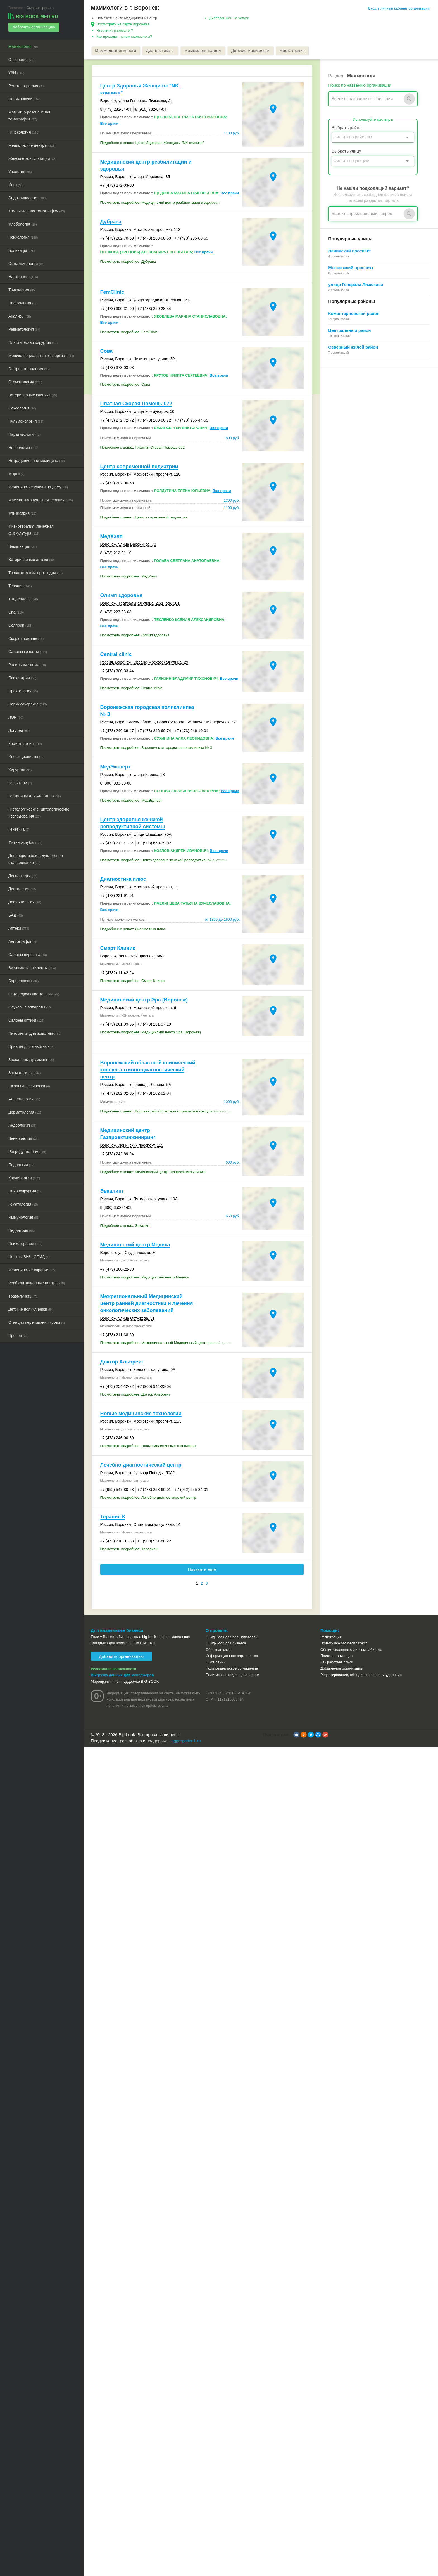 Image resolution: width=438 pixels, height=2576 pixels. Describe the element at coordinates (21, 1164) in the screenshot. I see `Подология` at that location.